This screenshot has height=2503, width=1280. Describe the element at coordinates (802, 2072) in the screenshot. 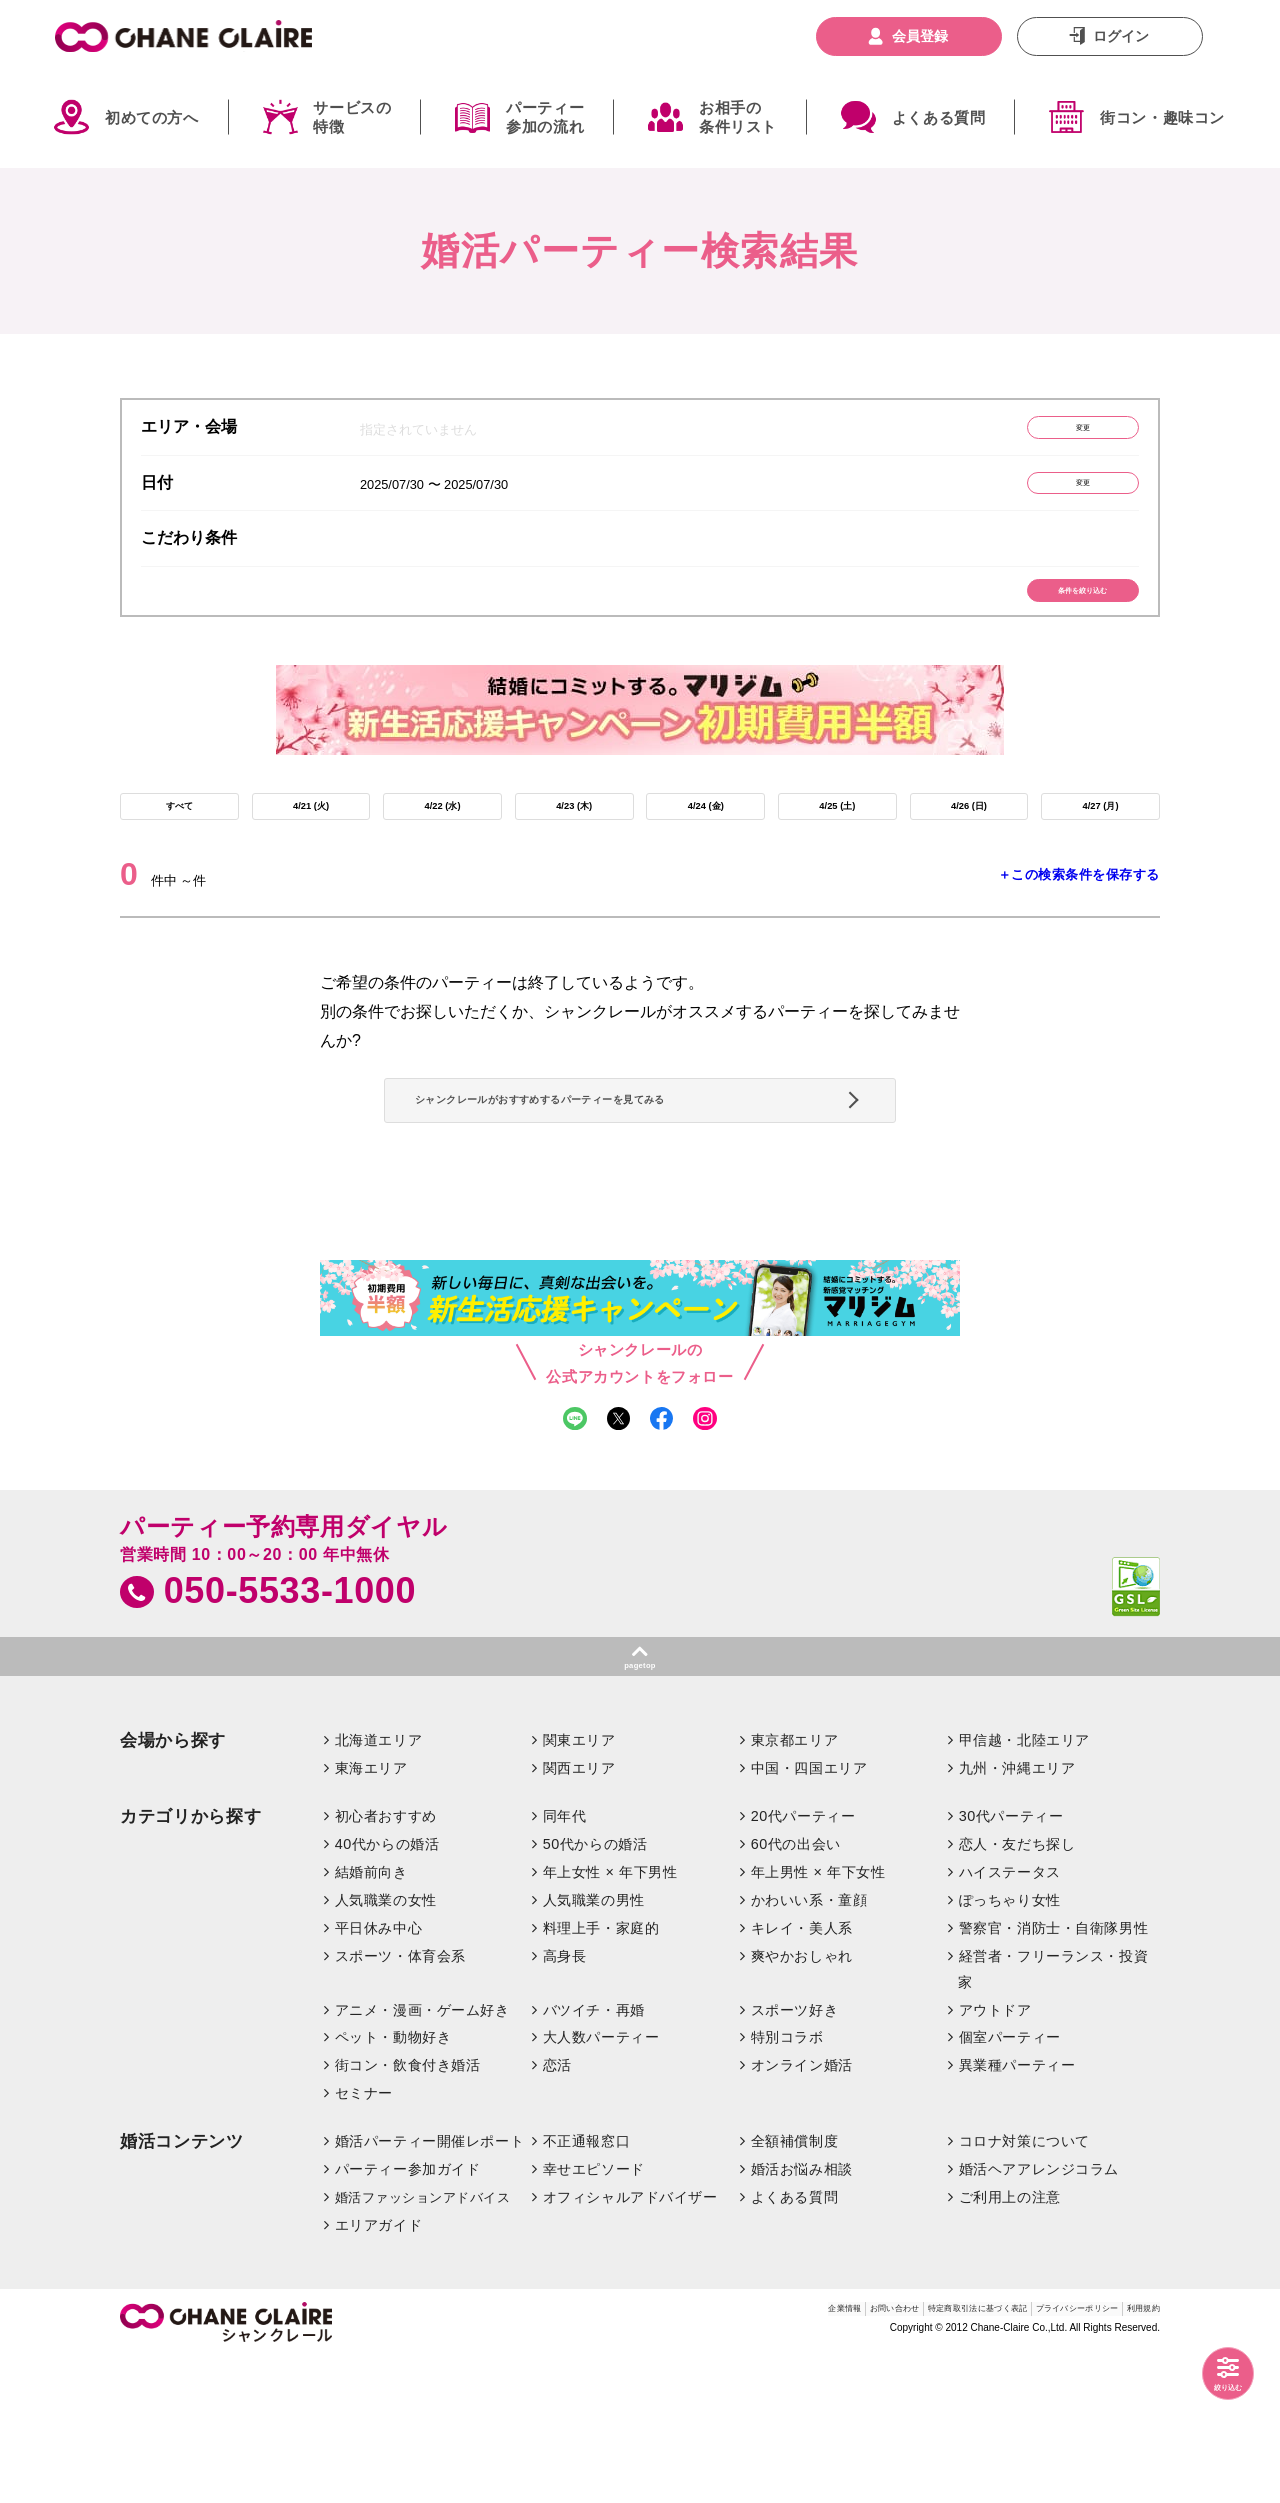

I see `キレイ・美人系` at that location.